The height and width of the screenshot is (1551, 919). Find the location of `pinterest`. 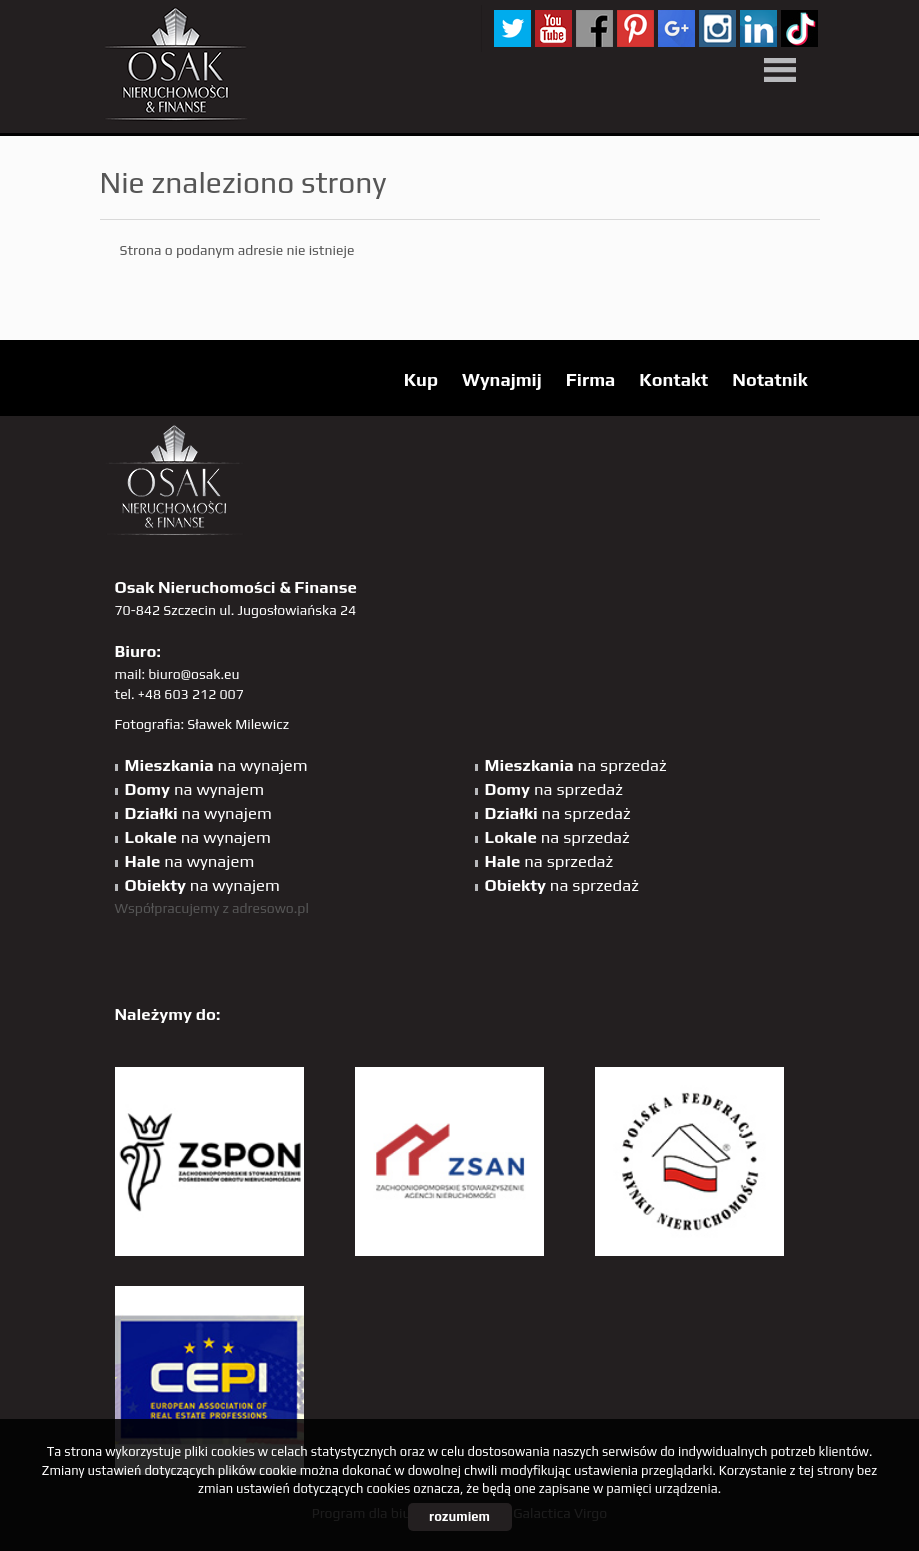

pinterest is located at coordinates (635, 28).